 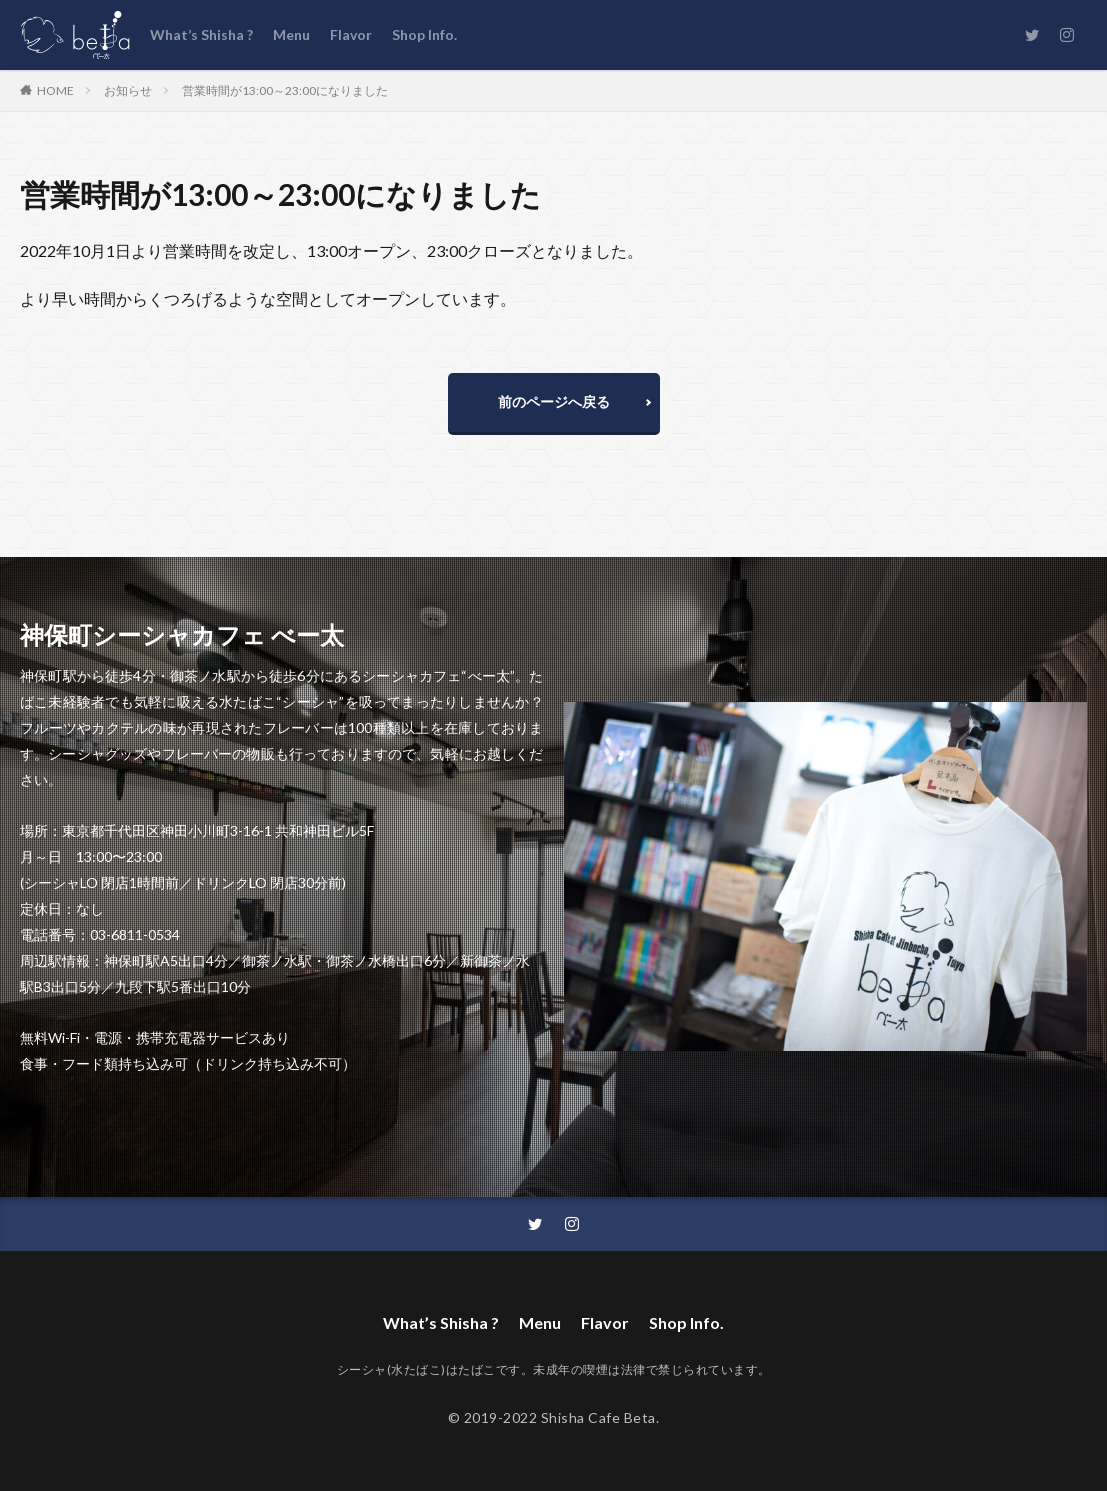 I want to click on Shop Info., so click(x=424, y=34).